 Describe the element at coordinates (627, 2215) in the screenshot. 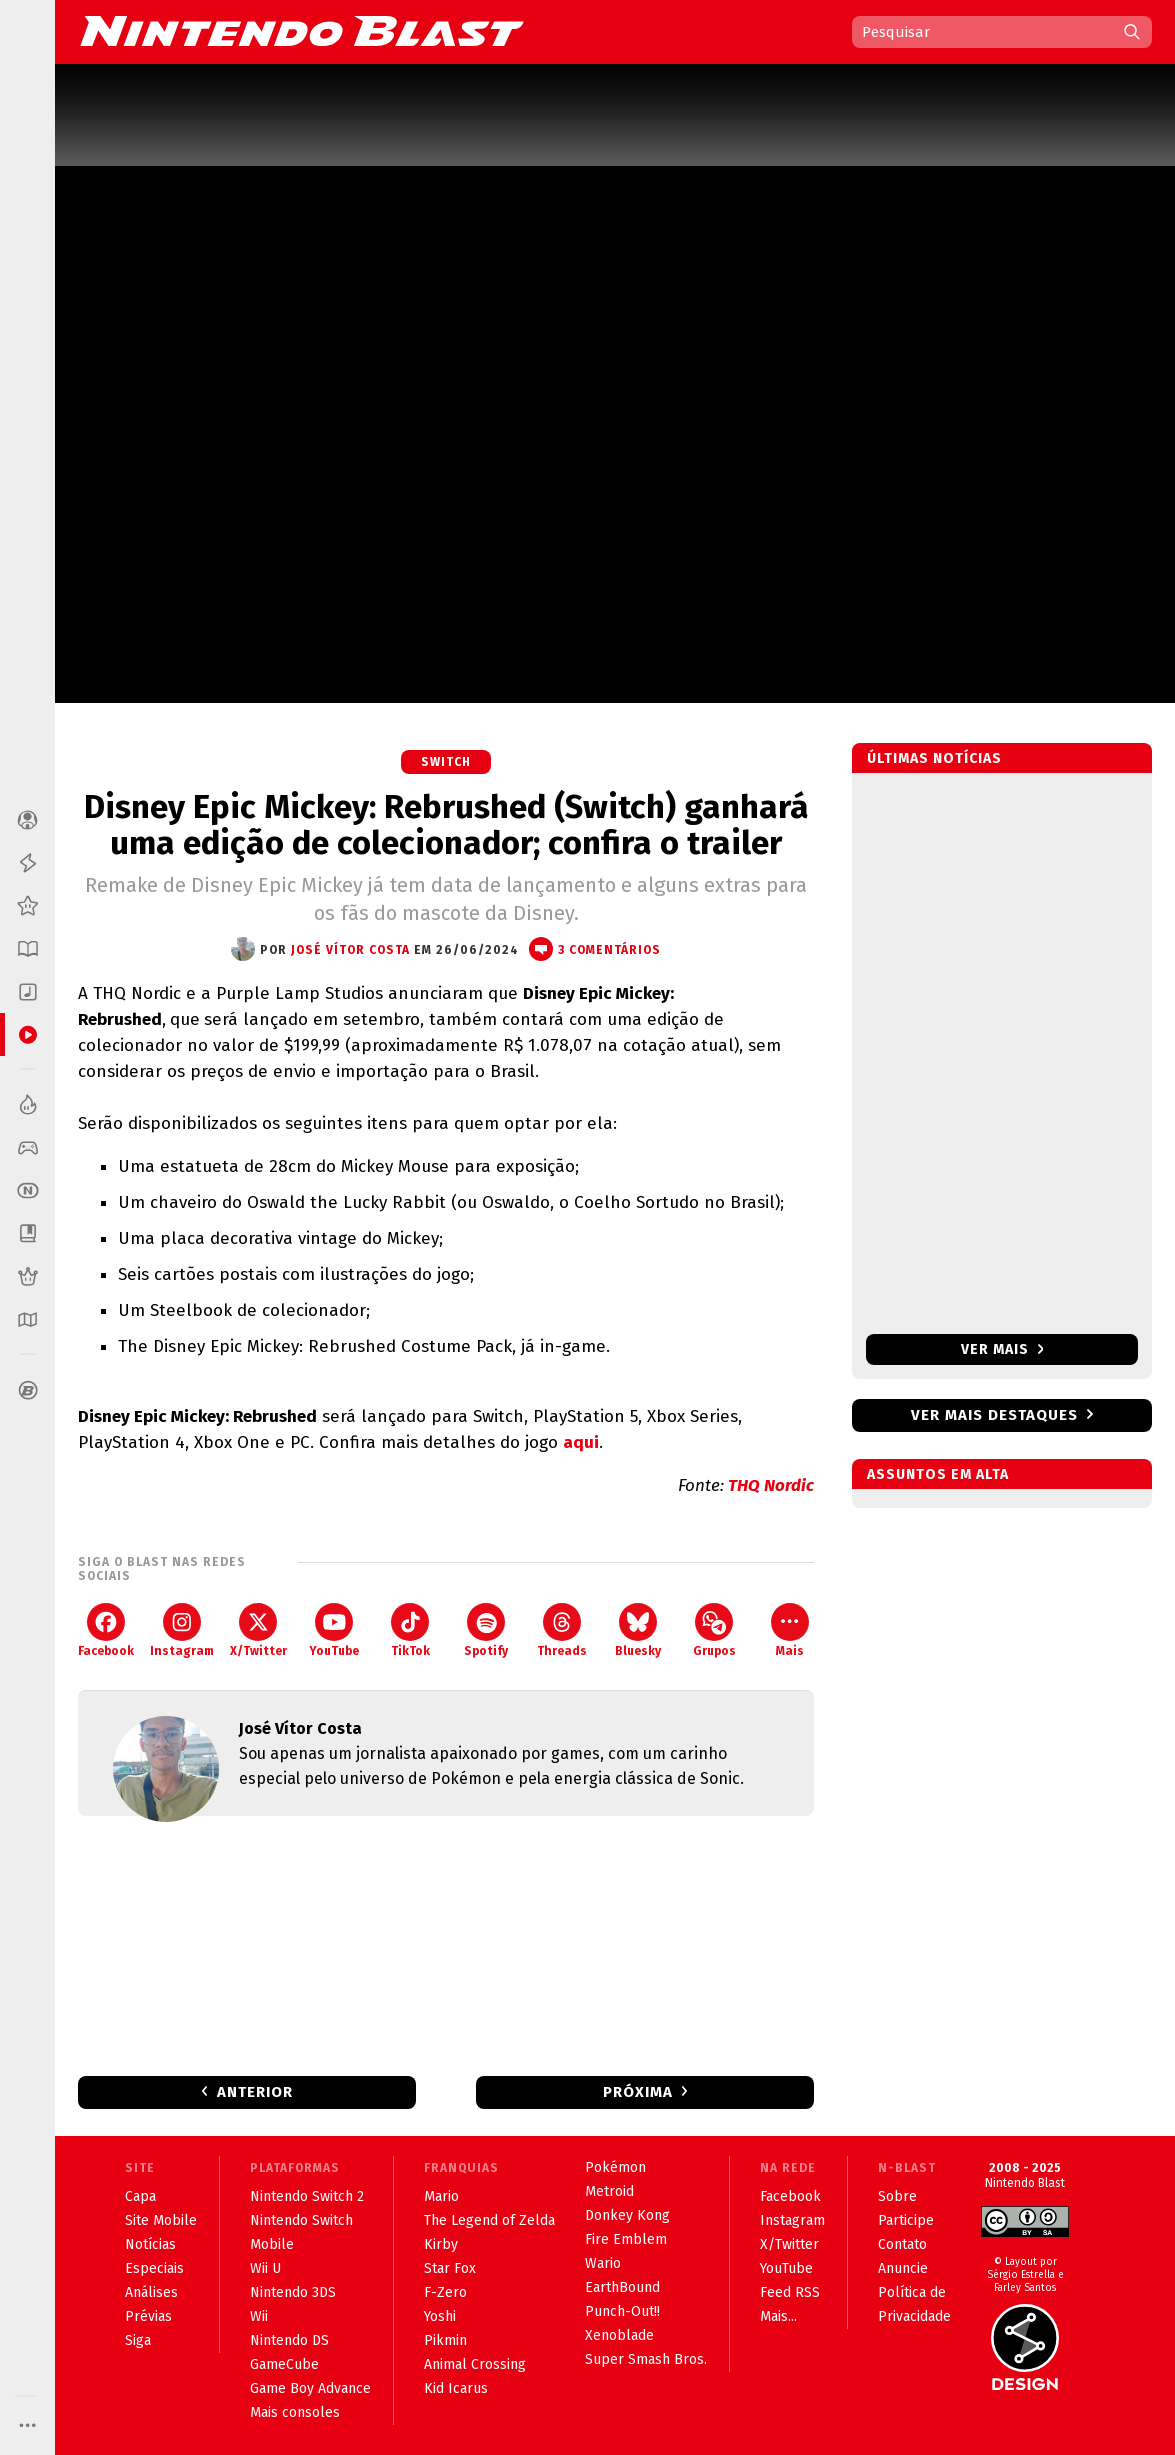

I see `Donkey Kong` at that location.